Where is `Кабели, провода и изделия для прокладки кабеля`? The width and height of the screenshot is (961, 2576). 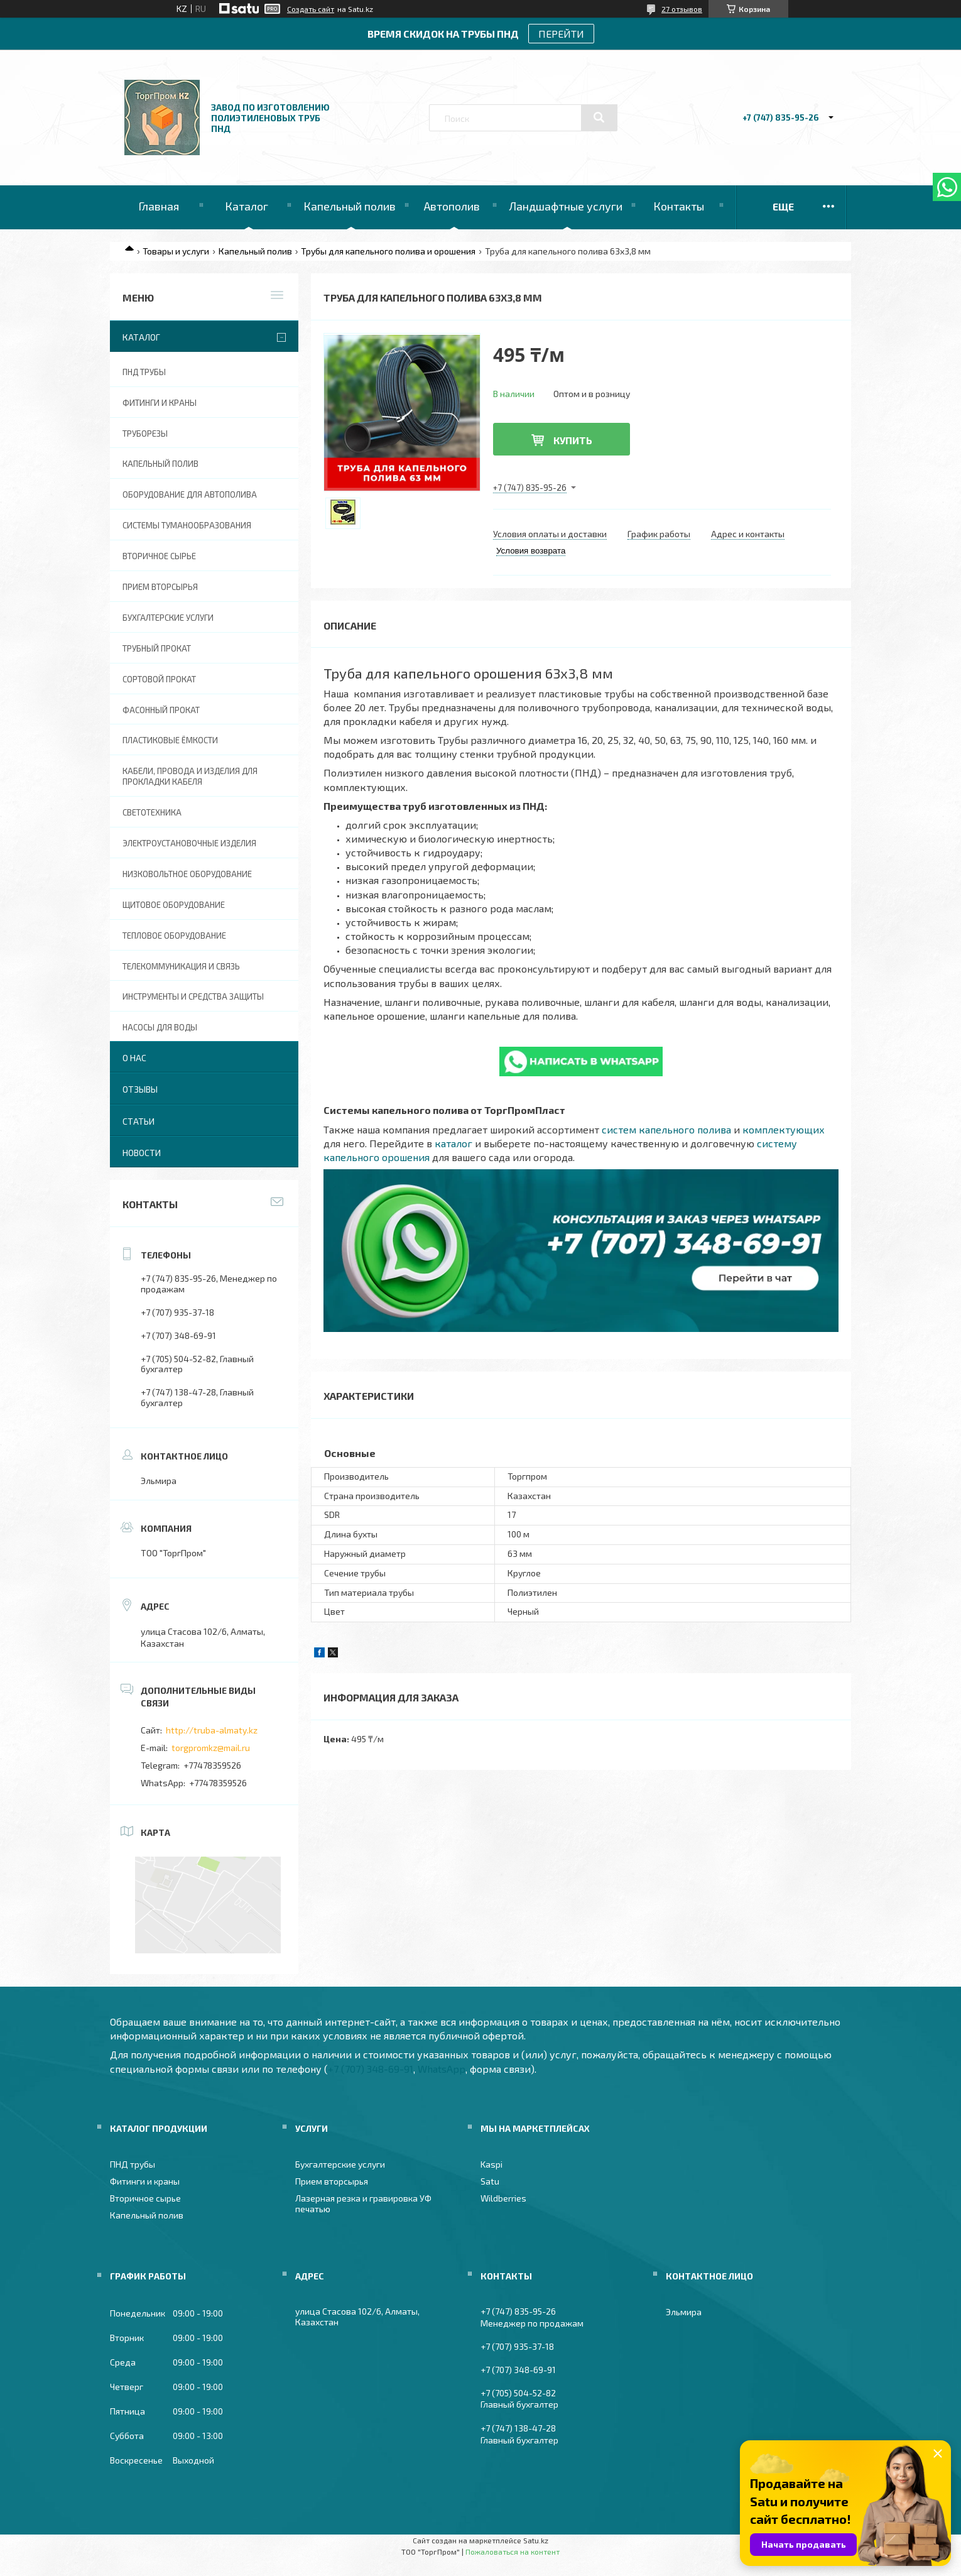
Кабели, провода и изделия для прокладки кабеля is located at coordinates (190, 776).